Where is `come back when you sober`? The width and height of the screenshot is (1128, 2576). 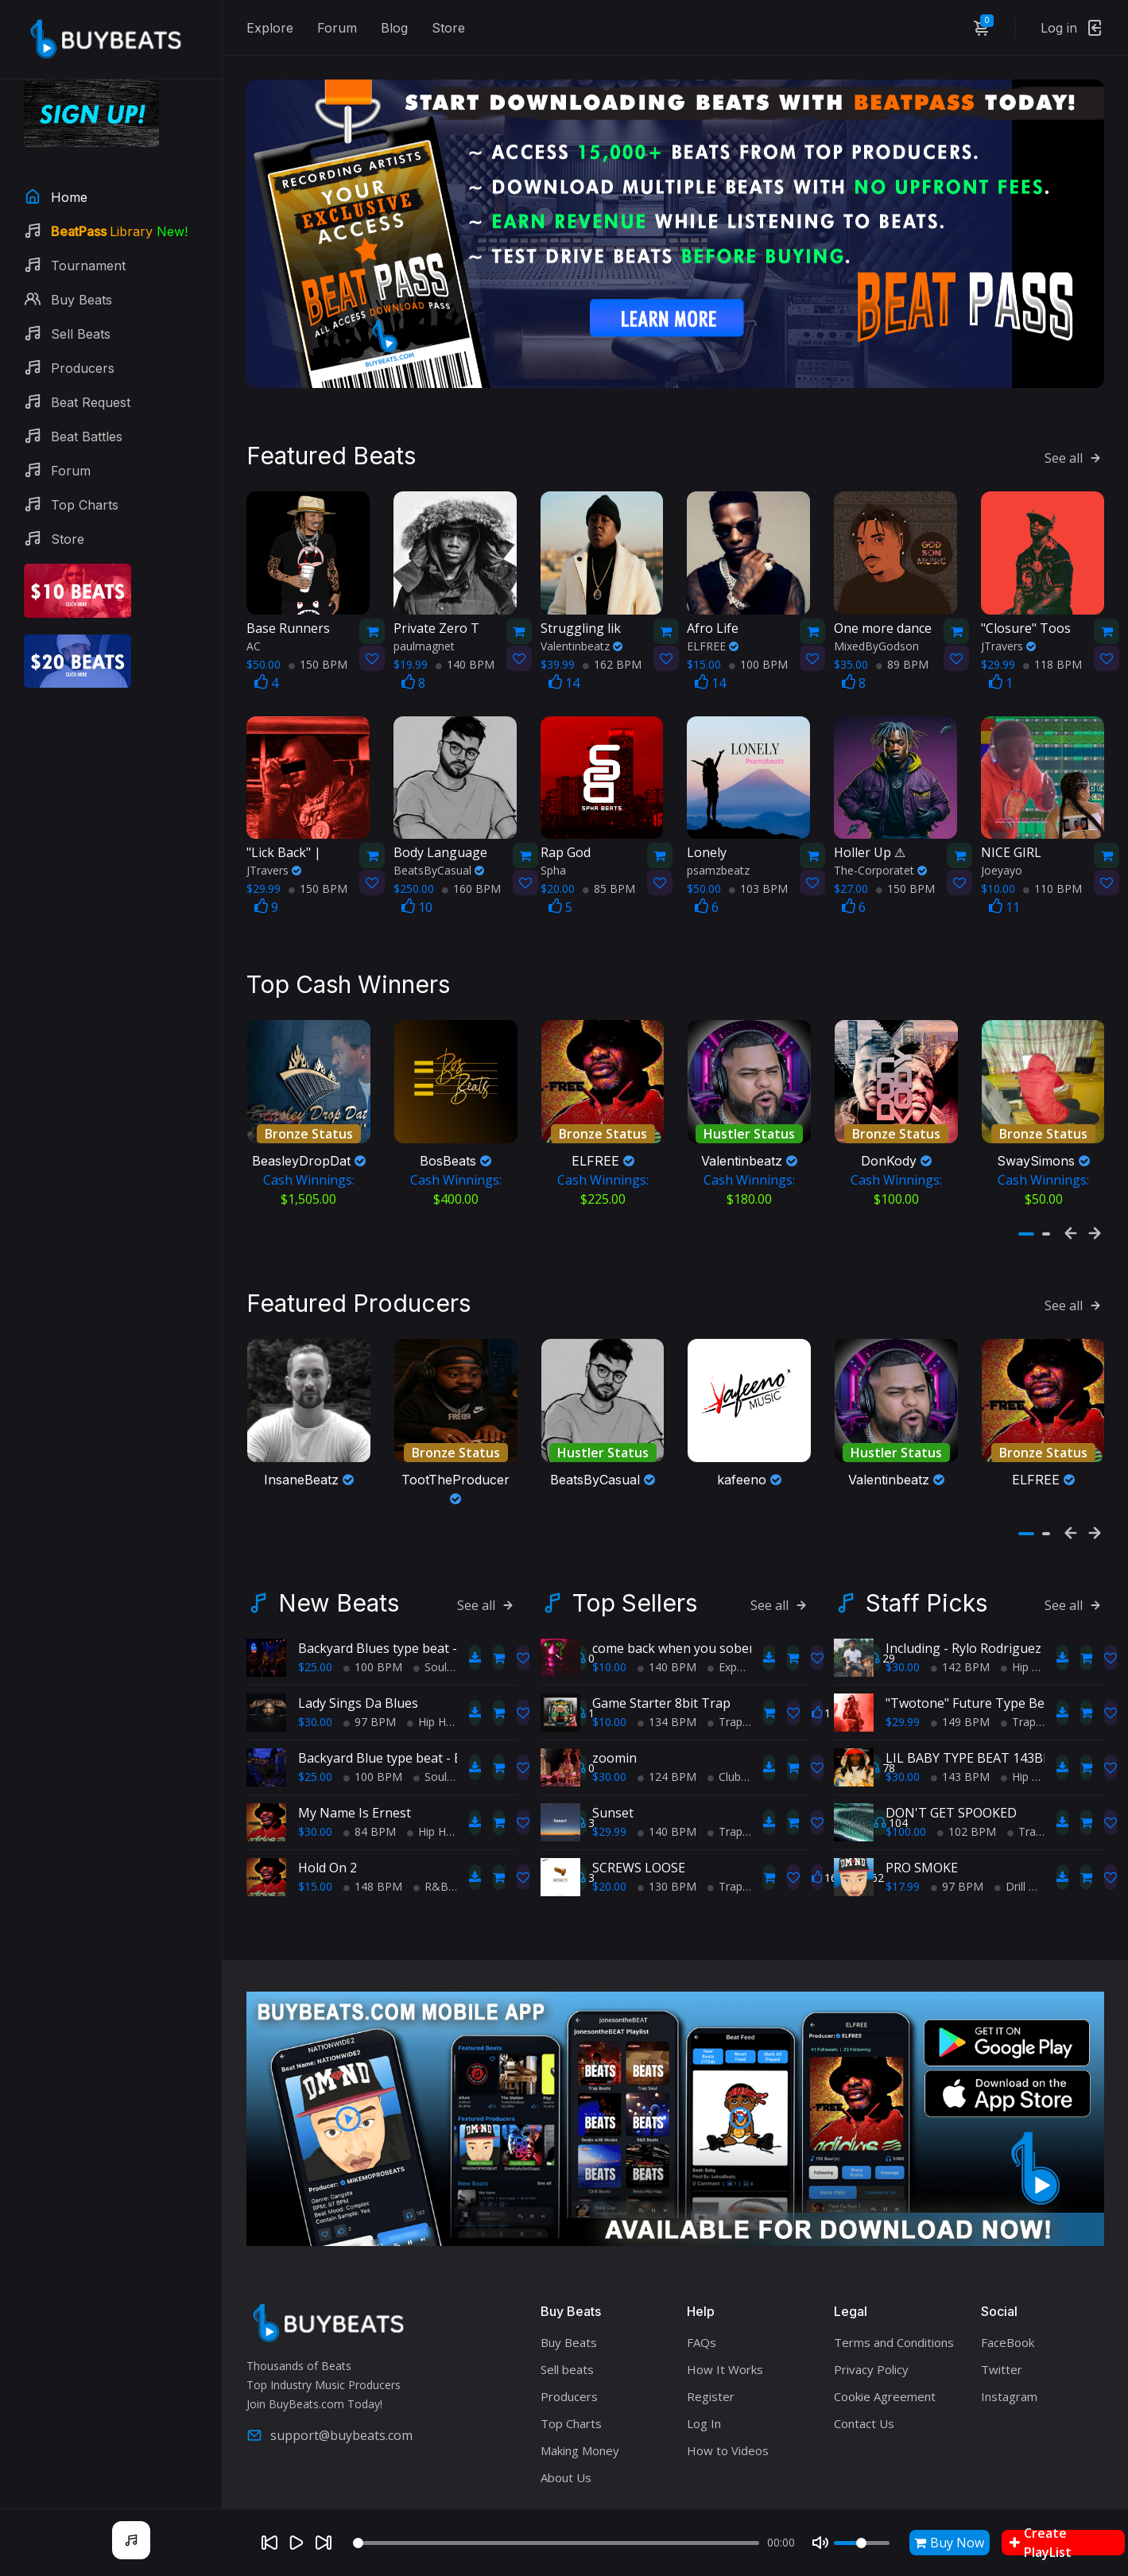
come back when you sober is located at coordinates (673, 1632).